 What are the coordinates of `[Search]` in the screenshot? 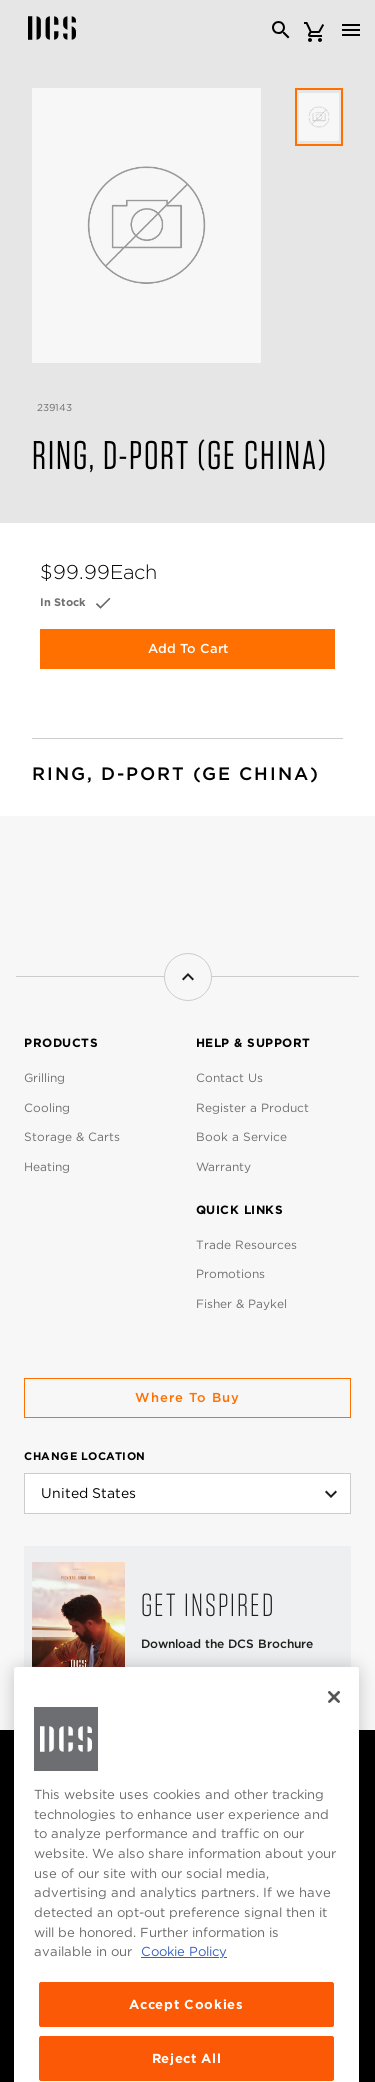 It's located at (281, 30).